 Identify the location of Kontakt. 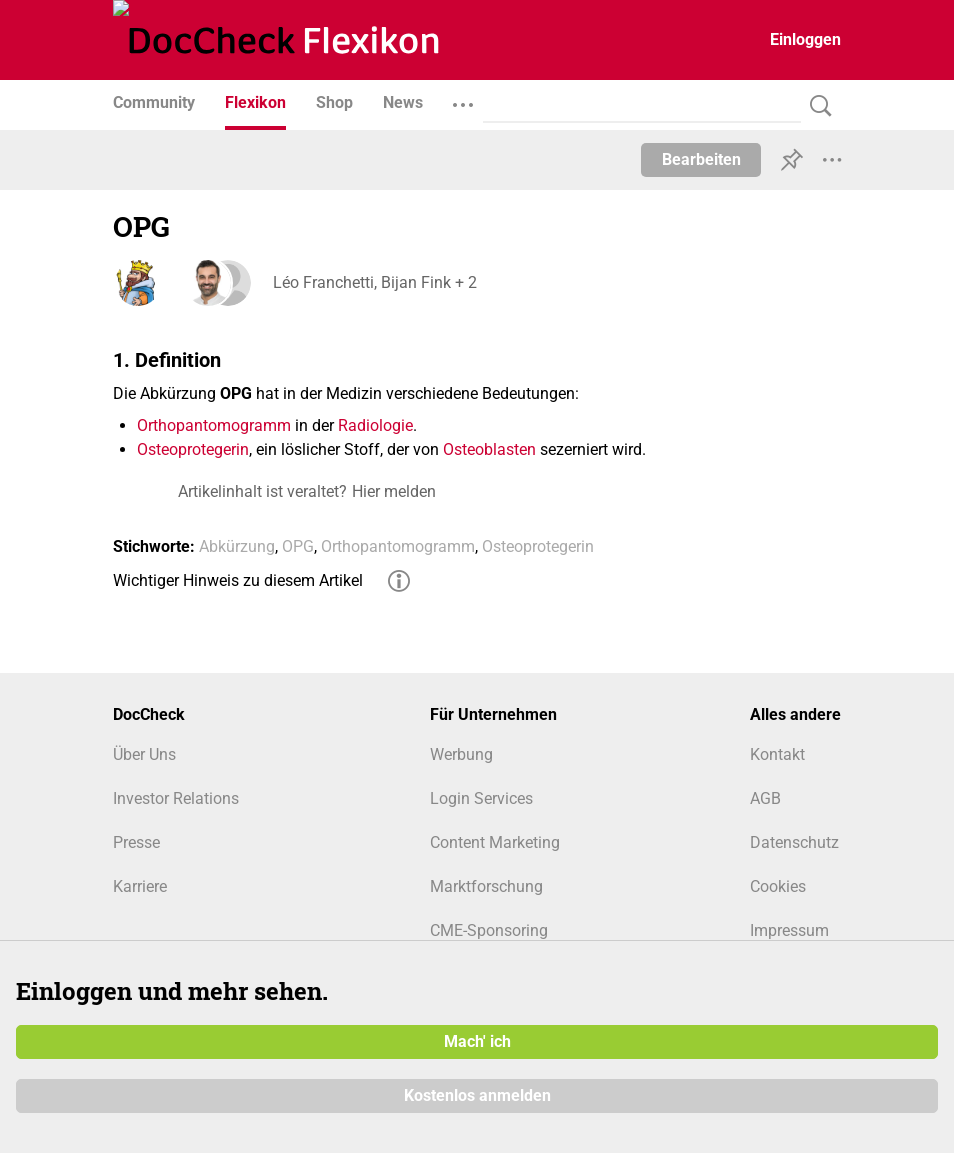
(777, 754).